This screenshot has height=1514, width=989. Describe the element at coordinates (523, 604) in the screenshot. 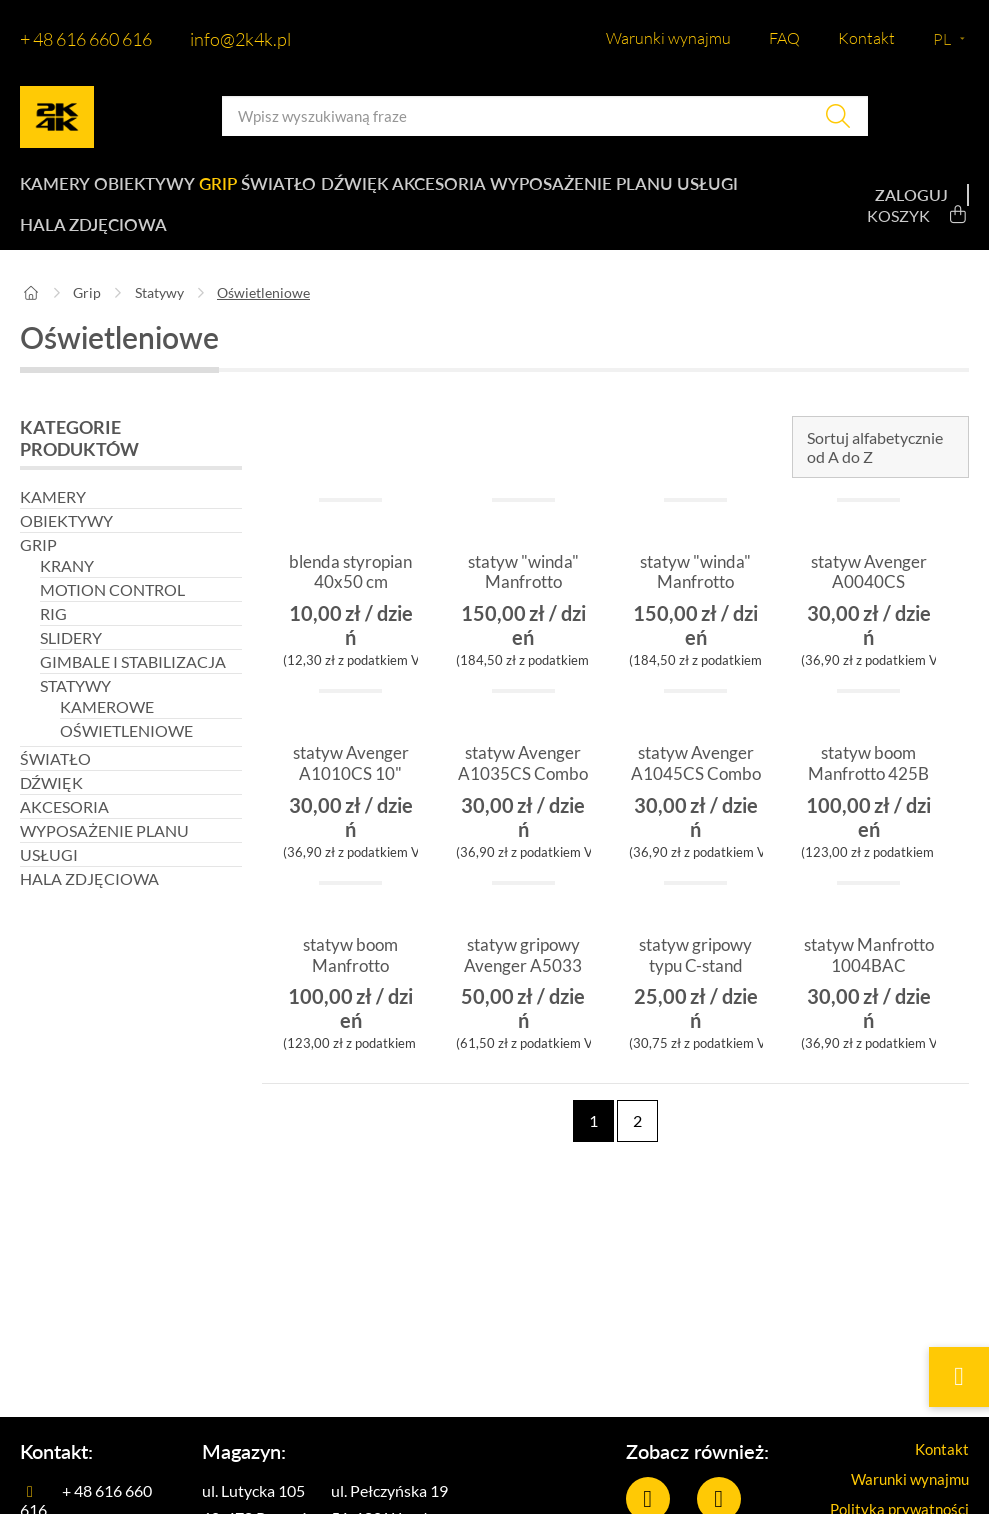

I see `statyw "winda" Manfrotto 083NW` at that location.